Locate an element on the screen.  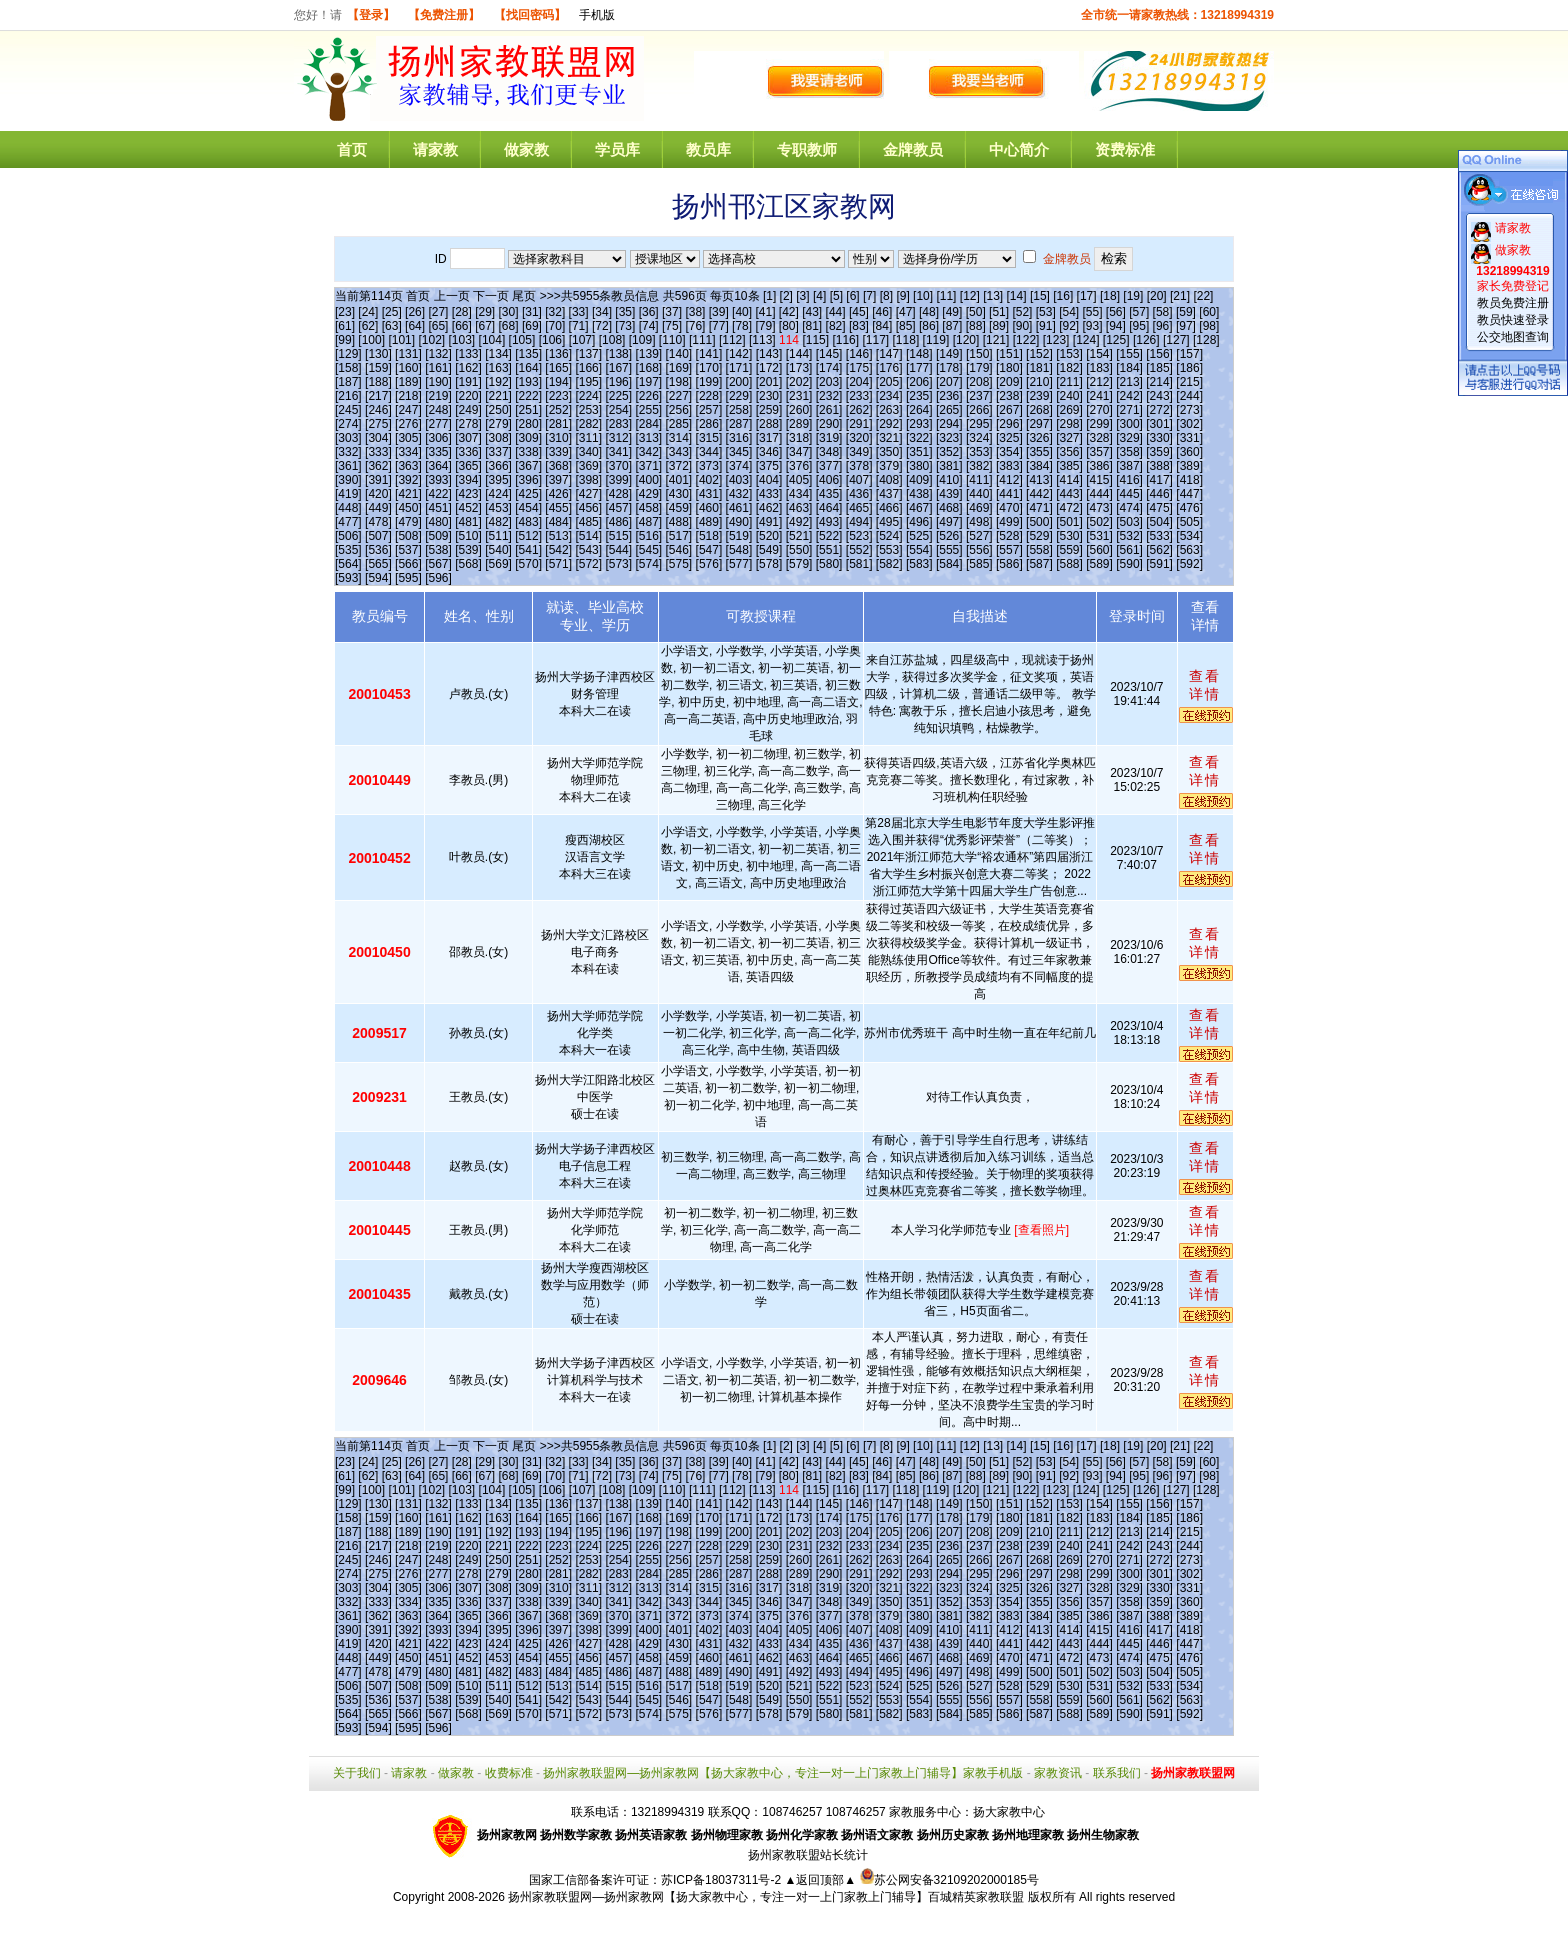
[530] is located at coordinates (1069, 536).